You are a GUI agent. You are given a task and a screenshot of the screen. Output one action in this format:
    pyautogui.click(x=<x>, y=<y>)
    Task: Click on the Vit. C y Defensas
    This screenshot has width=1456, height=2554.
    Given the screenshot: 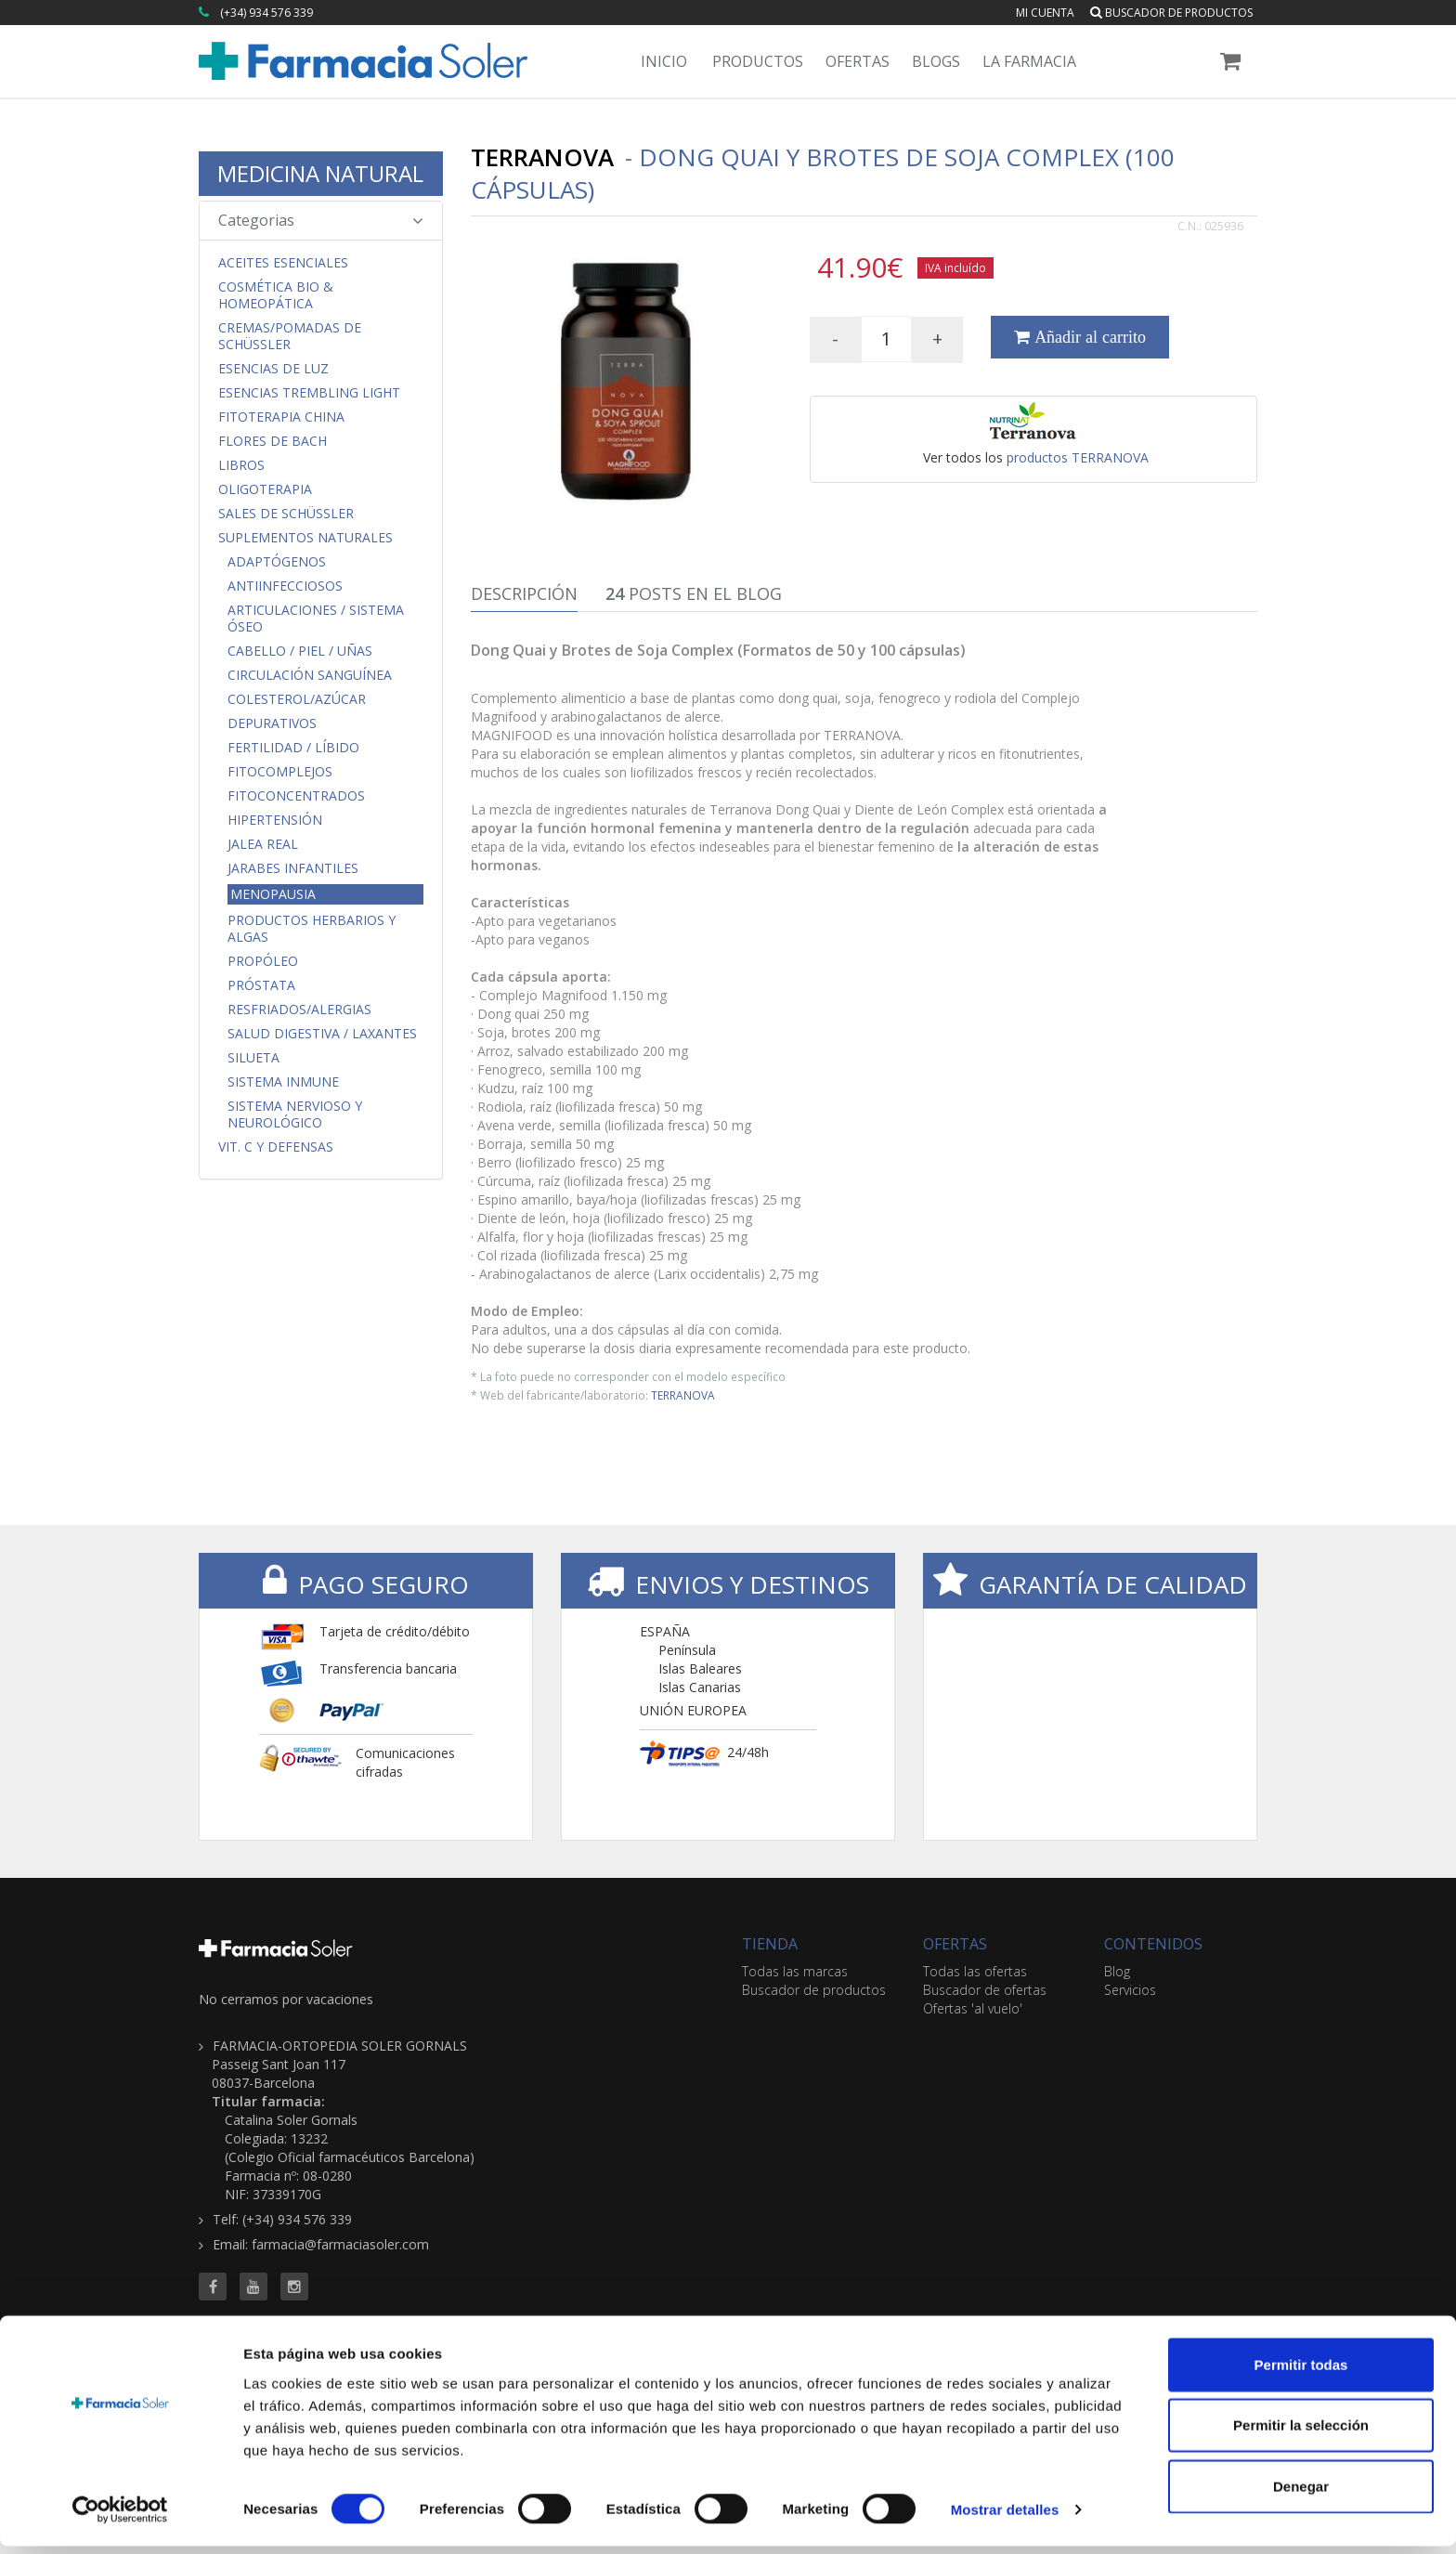 What is the action you would take?
    pyautogui.click(x=275, y=1147)
    